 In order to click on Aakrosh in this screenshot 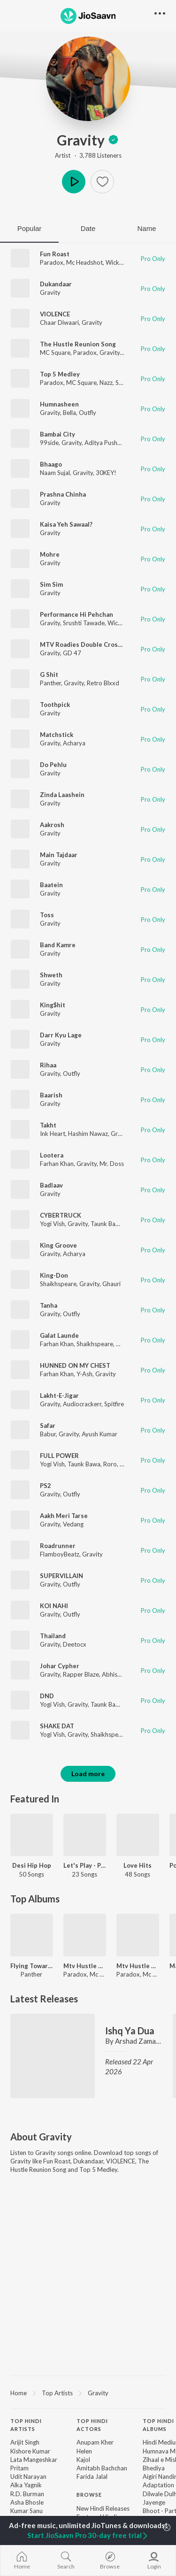, I will do `click(52, 824)`.